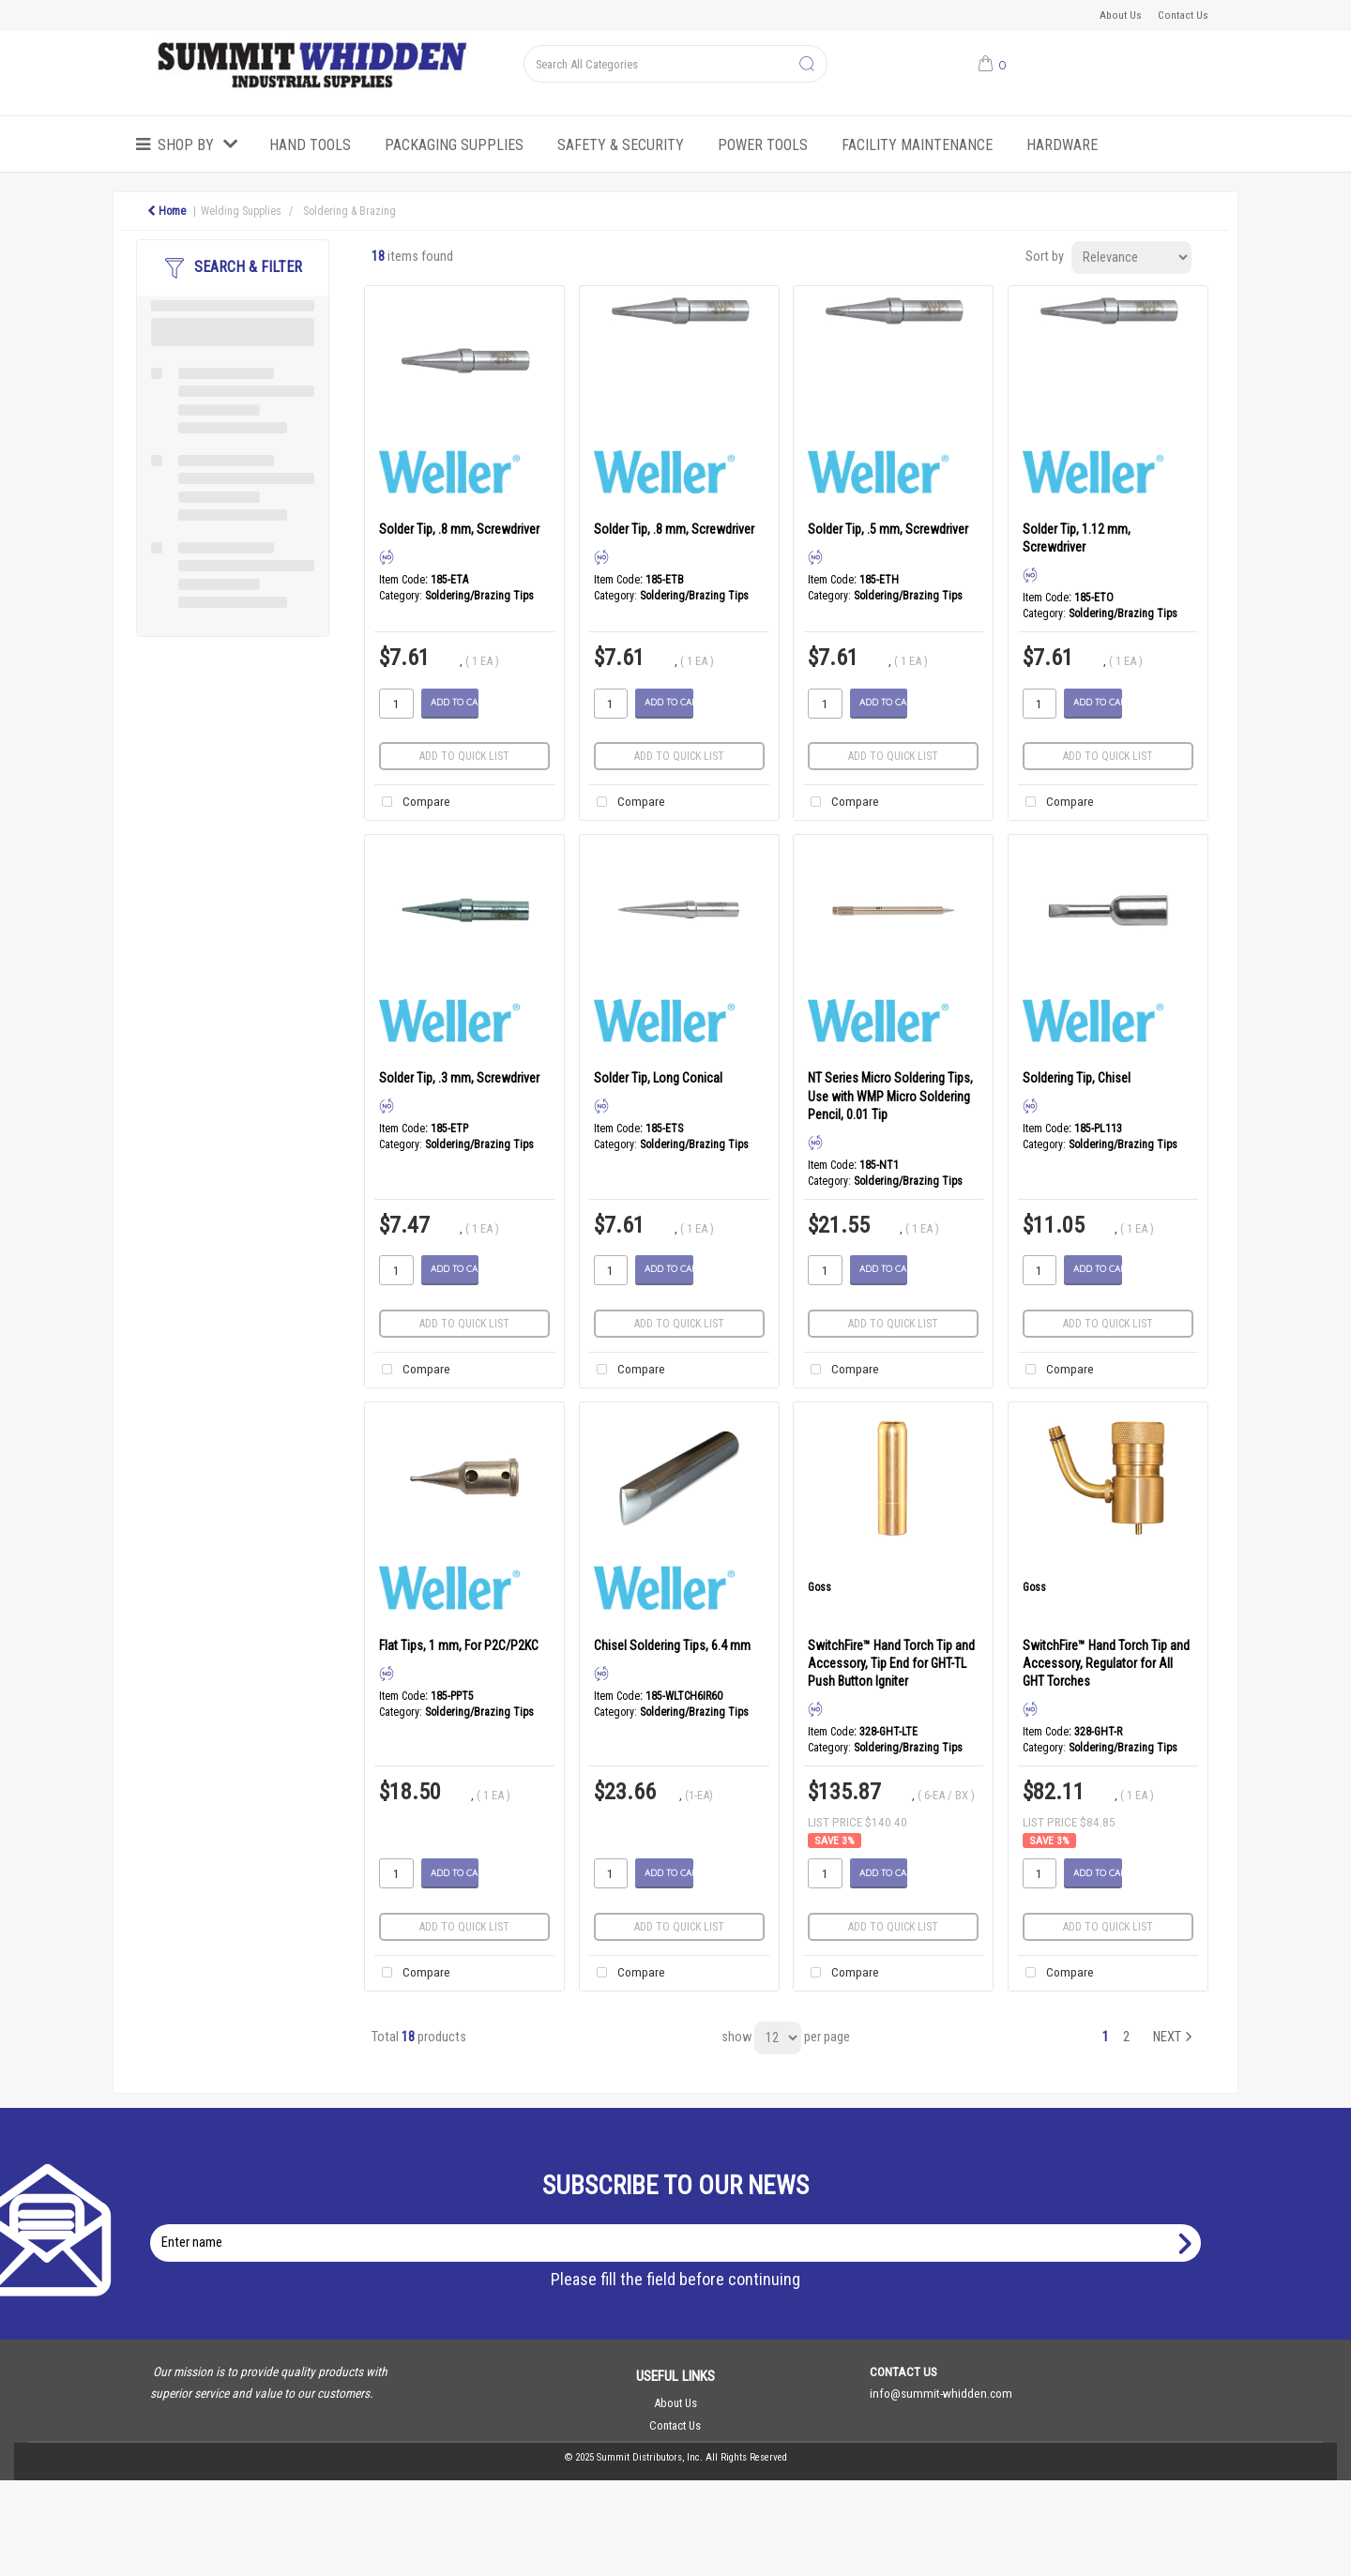 Image resolution: width=1351 pixels, height=2576 pixels. What do you see at coordinates (349, 211) in the screenshot?
I see `Soldering & Brazing` at bounding box center [349, 211].